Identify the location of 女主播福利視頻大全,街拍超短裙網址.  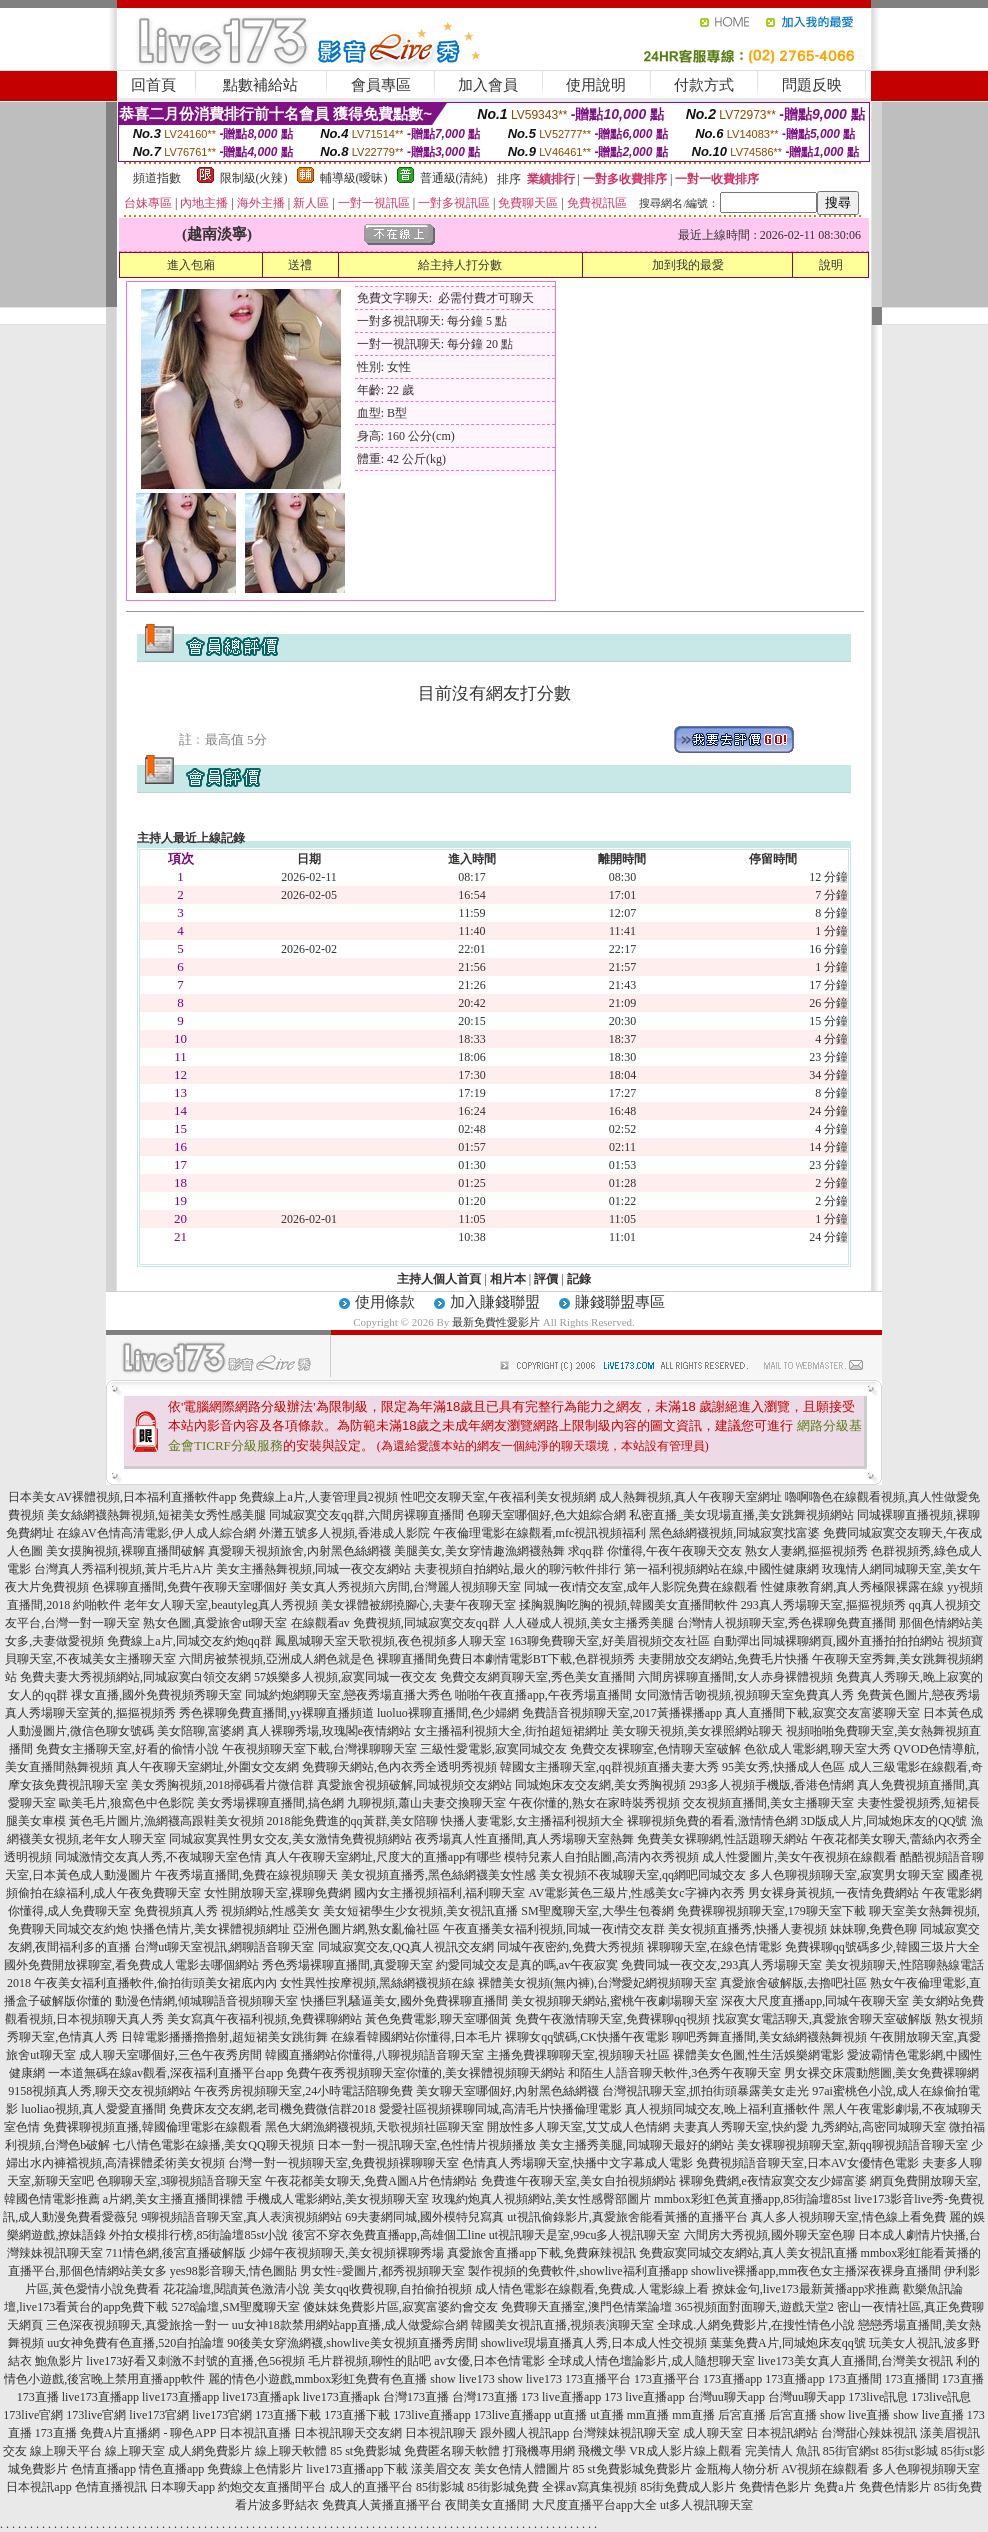
(511, 1731).